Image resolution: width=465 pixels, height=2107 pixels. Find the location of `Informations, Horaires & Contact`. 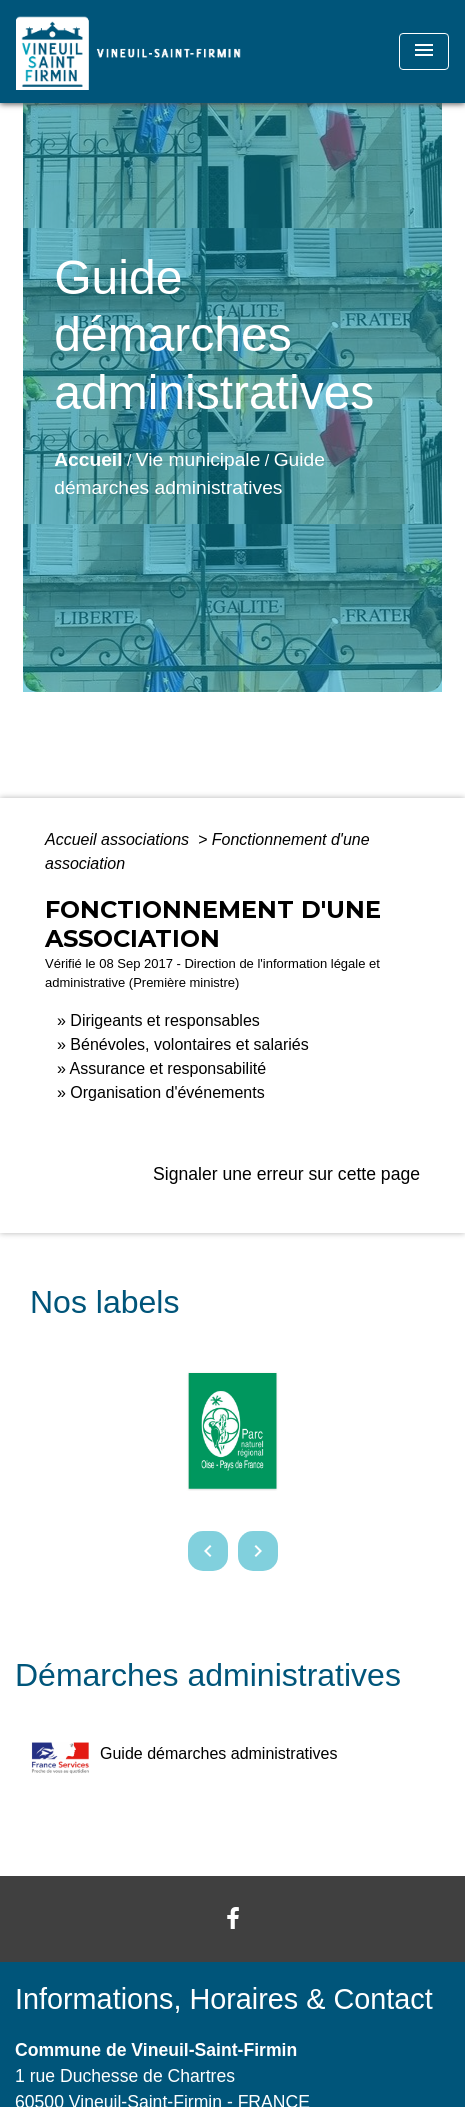

Informations, Horaires & Contact is located at coordinates (224, 1999).